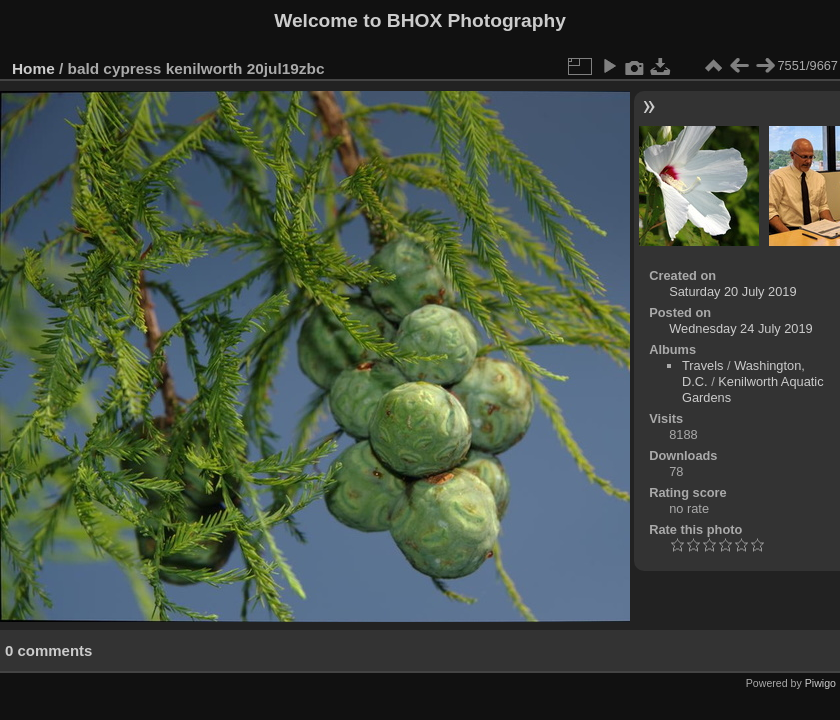 This screenshot has height=720, width=840. Describe the element at coordinates (732, 291) in the screenshot. I see `Saturday 20 July 2019` at that location.